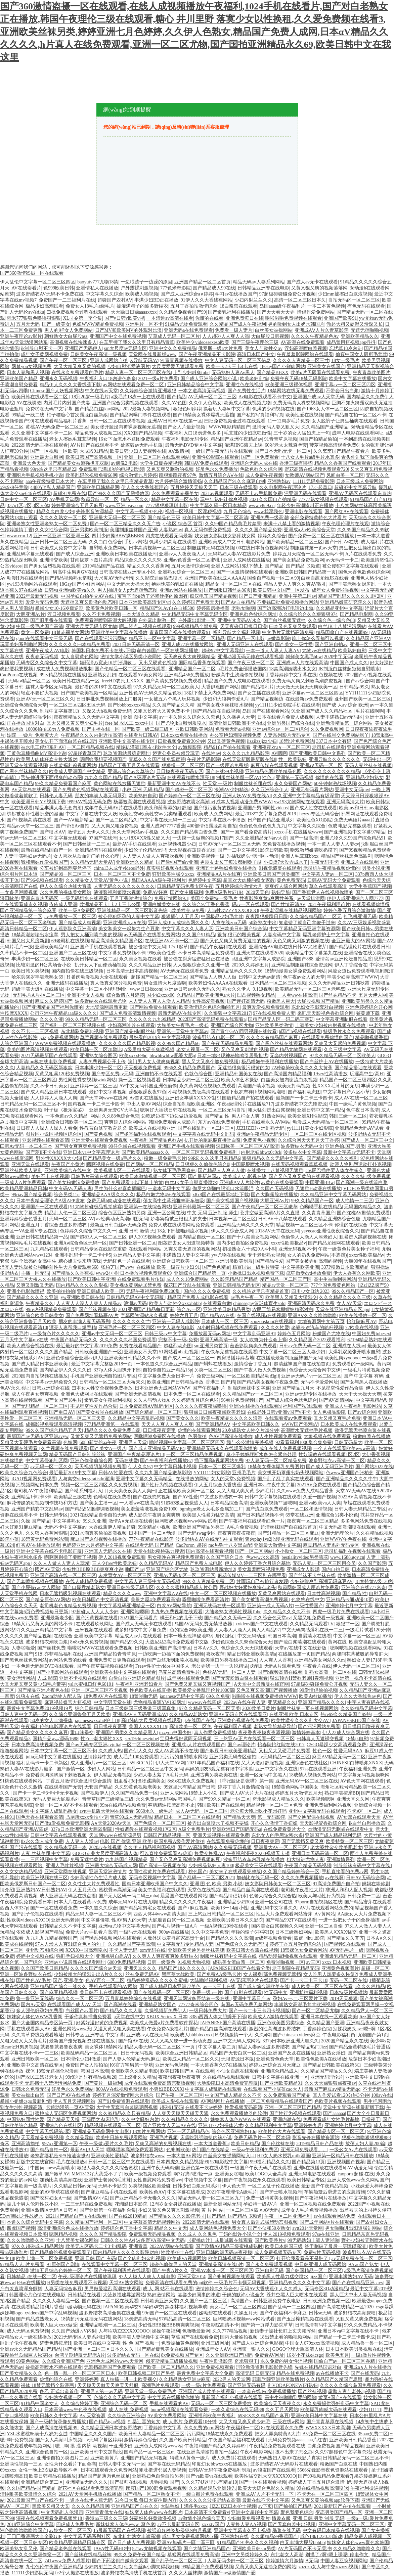  I want to click on 精跪趴灌满H室友4P软件大全, so click(146, 747).